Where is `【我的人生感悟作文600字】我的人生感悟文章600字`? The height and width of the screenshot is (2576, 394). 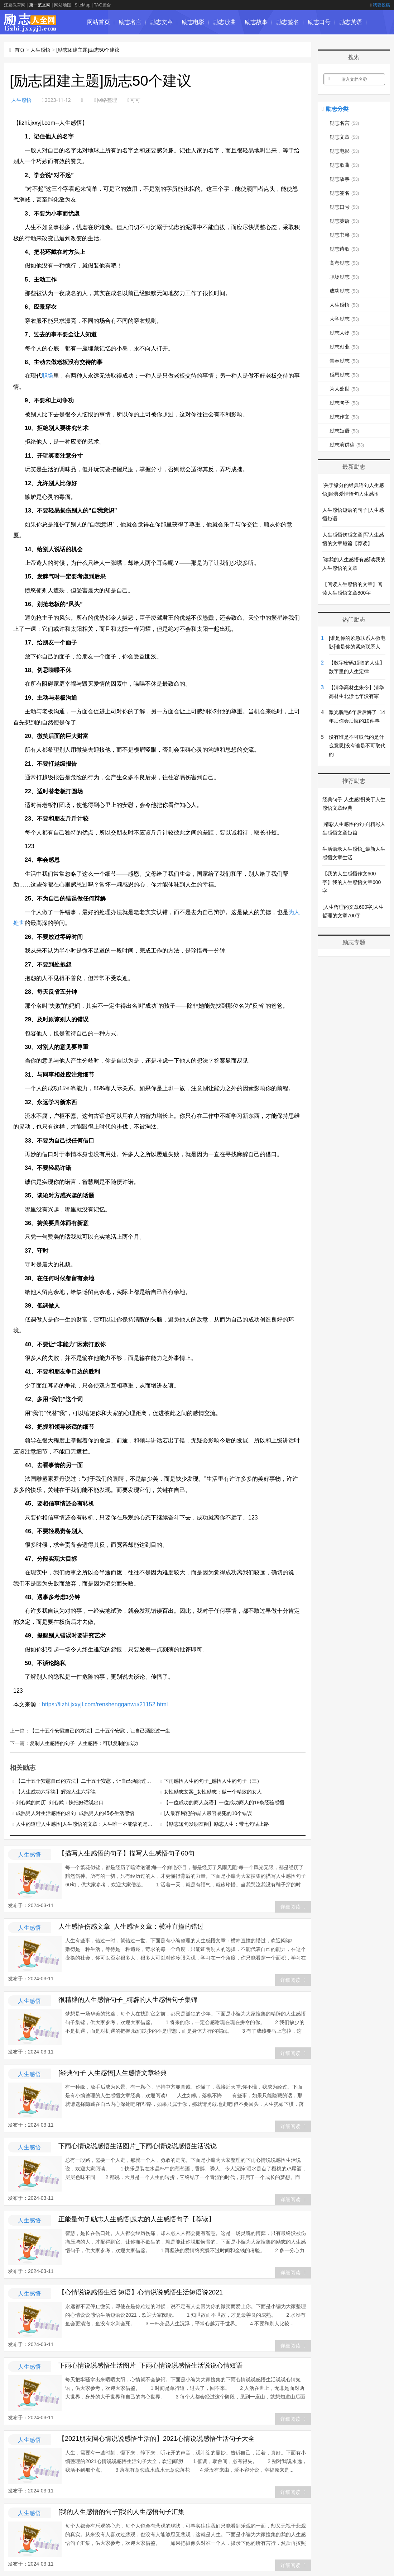 【我的人生感悟作文600字】我的人生感悟文章600字 is located at coordinates (351, 882).